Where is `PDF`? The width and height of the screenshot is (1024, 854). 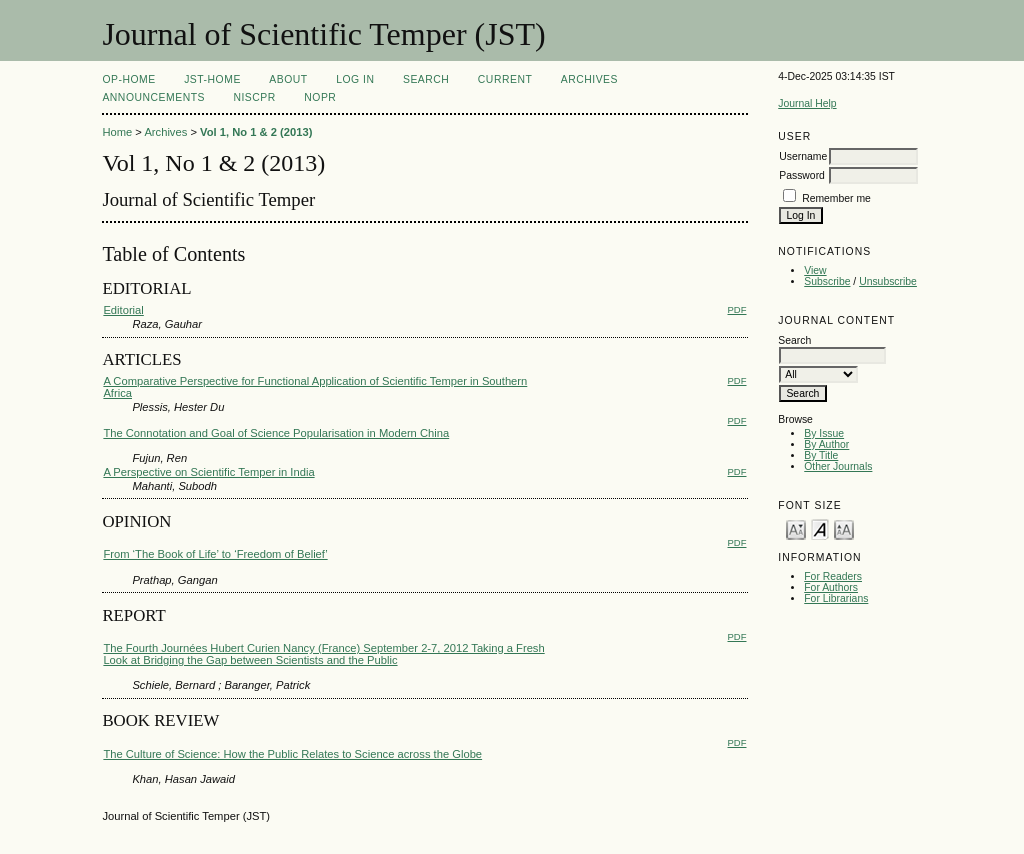
PDF is located at coordinates (737, 309).